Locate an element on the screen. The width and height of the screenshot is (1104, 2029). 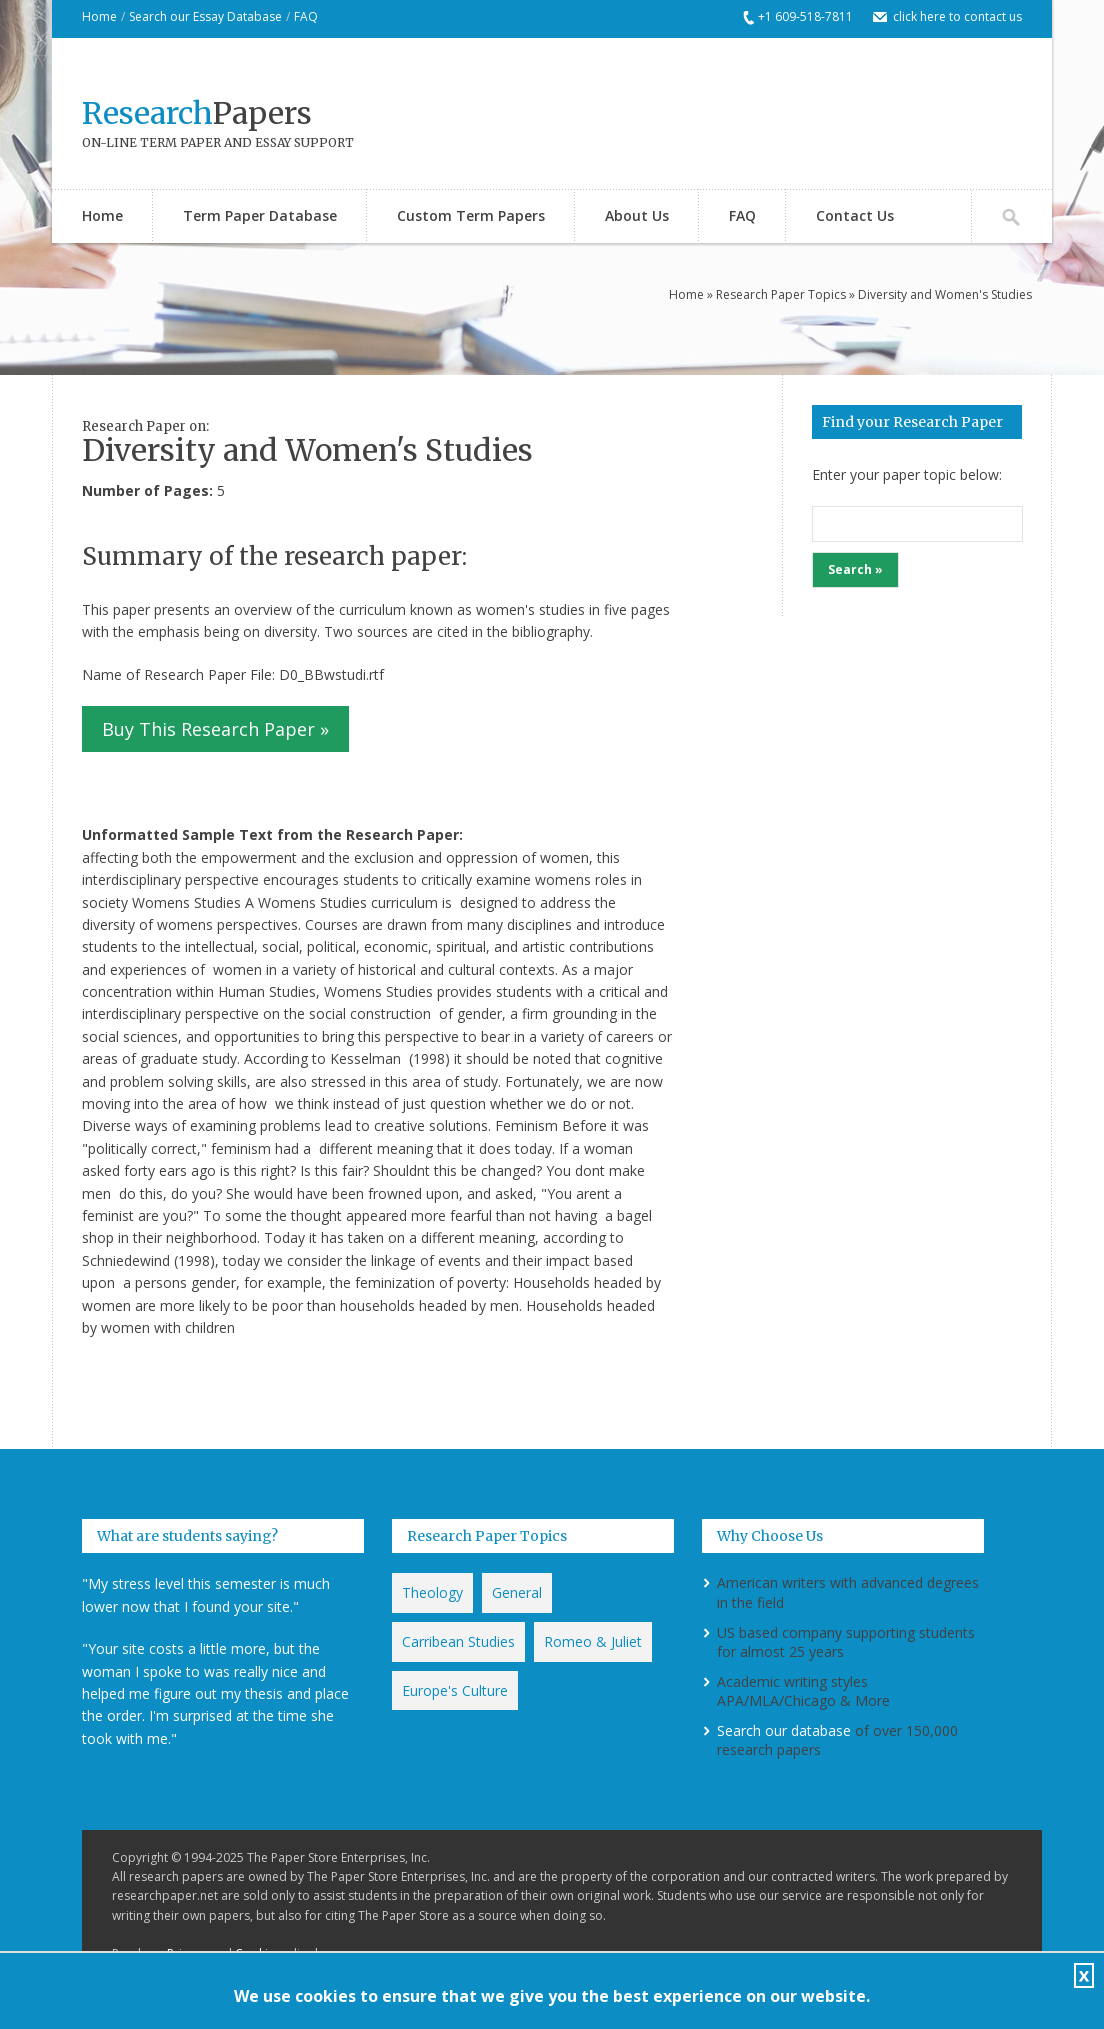
Search our database is located at coordinates (784, 1730).